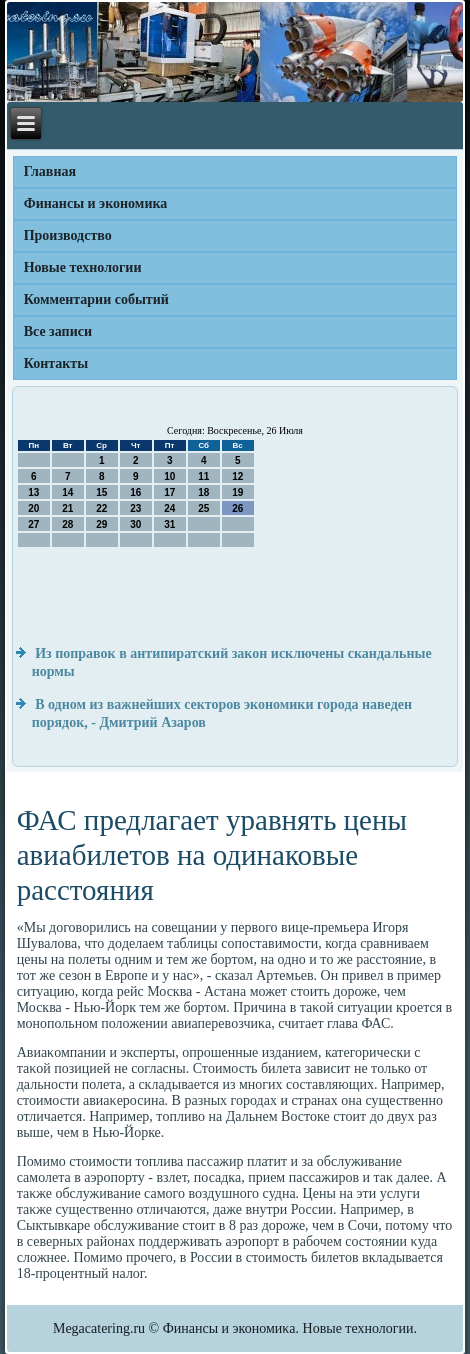  I want to click on 24, so click(169, 508).